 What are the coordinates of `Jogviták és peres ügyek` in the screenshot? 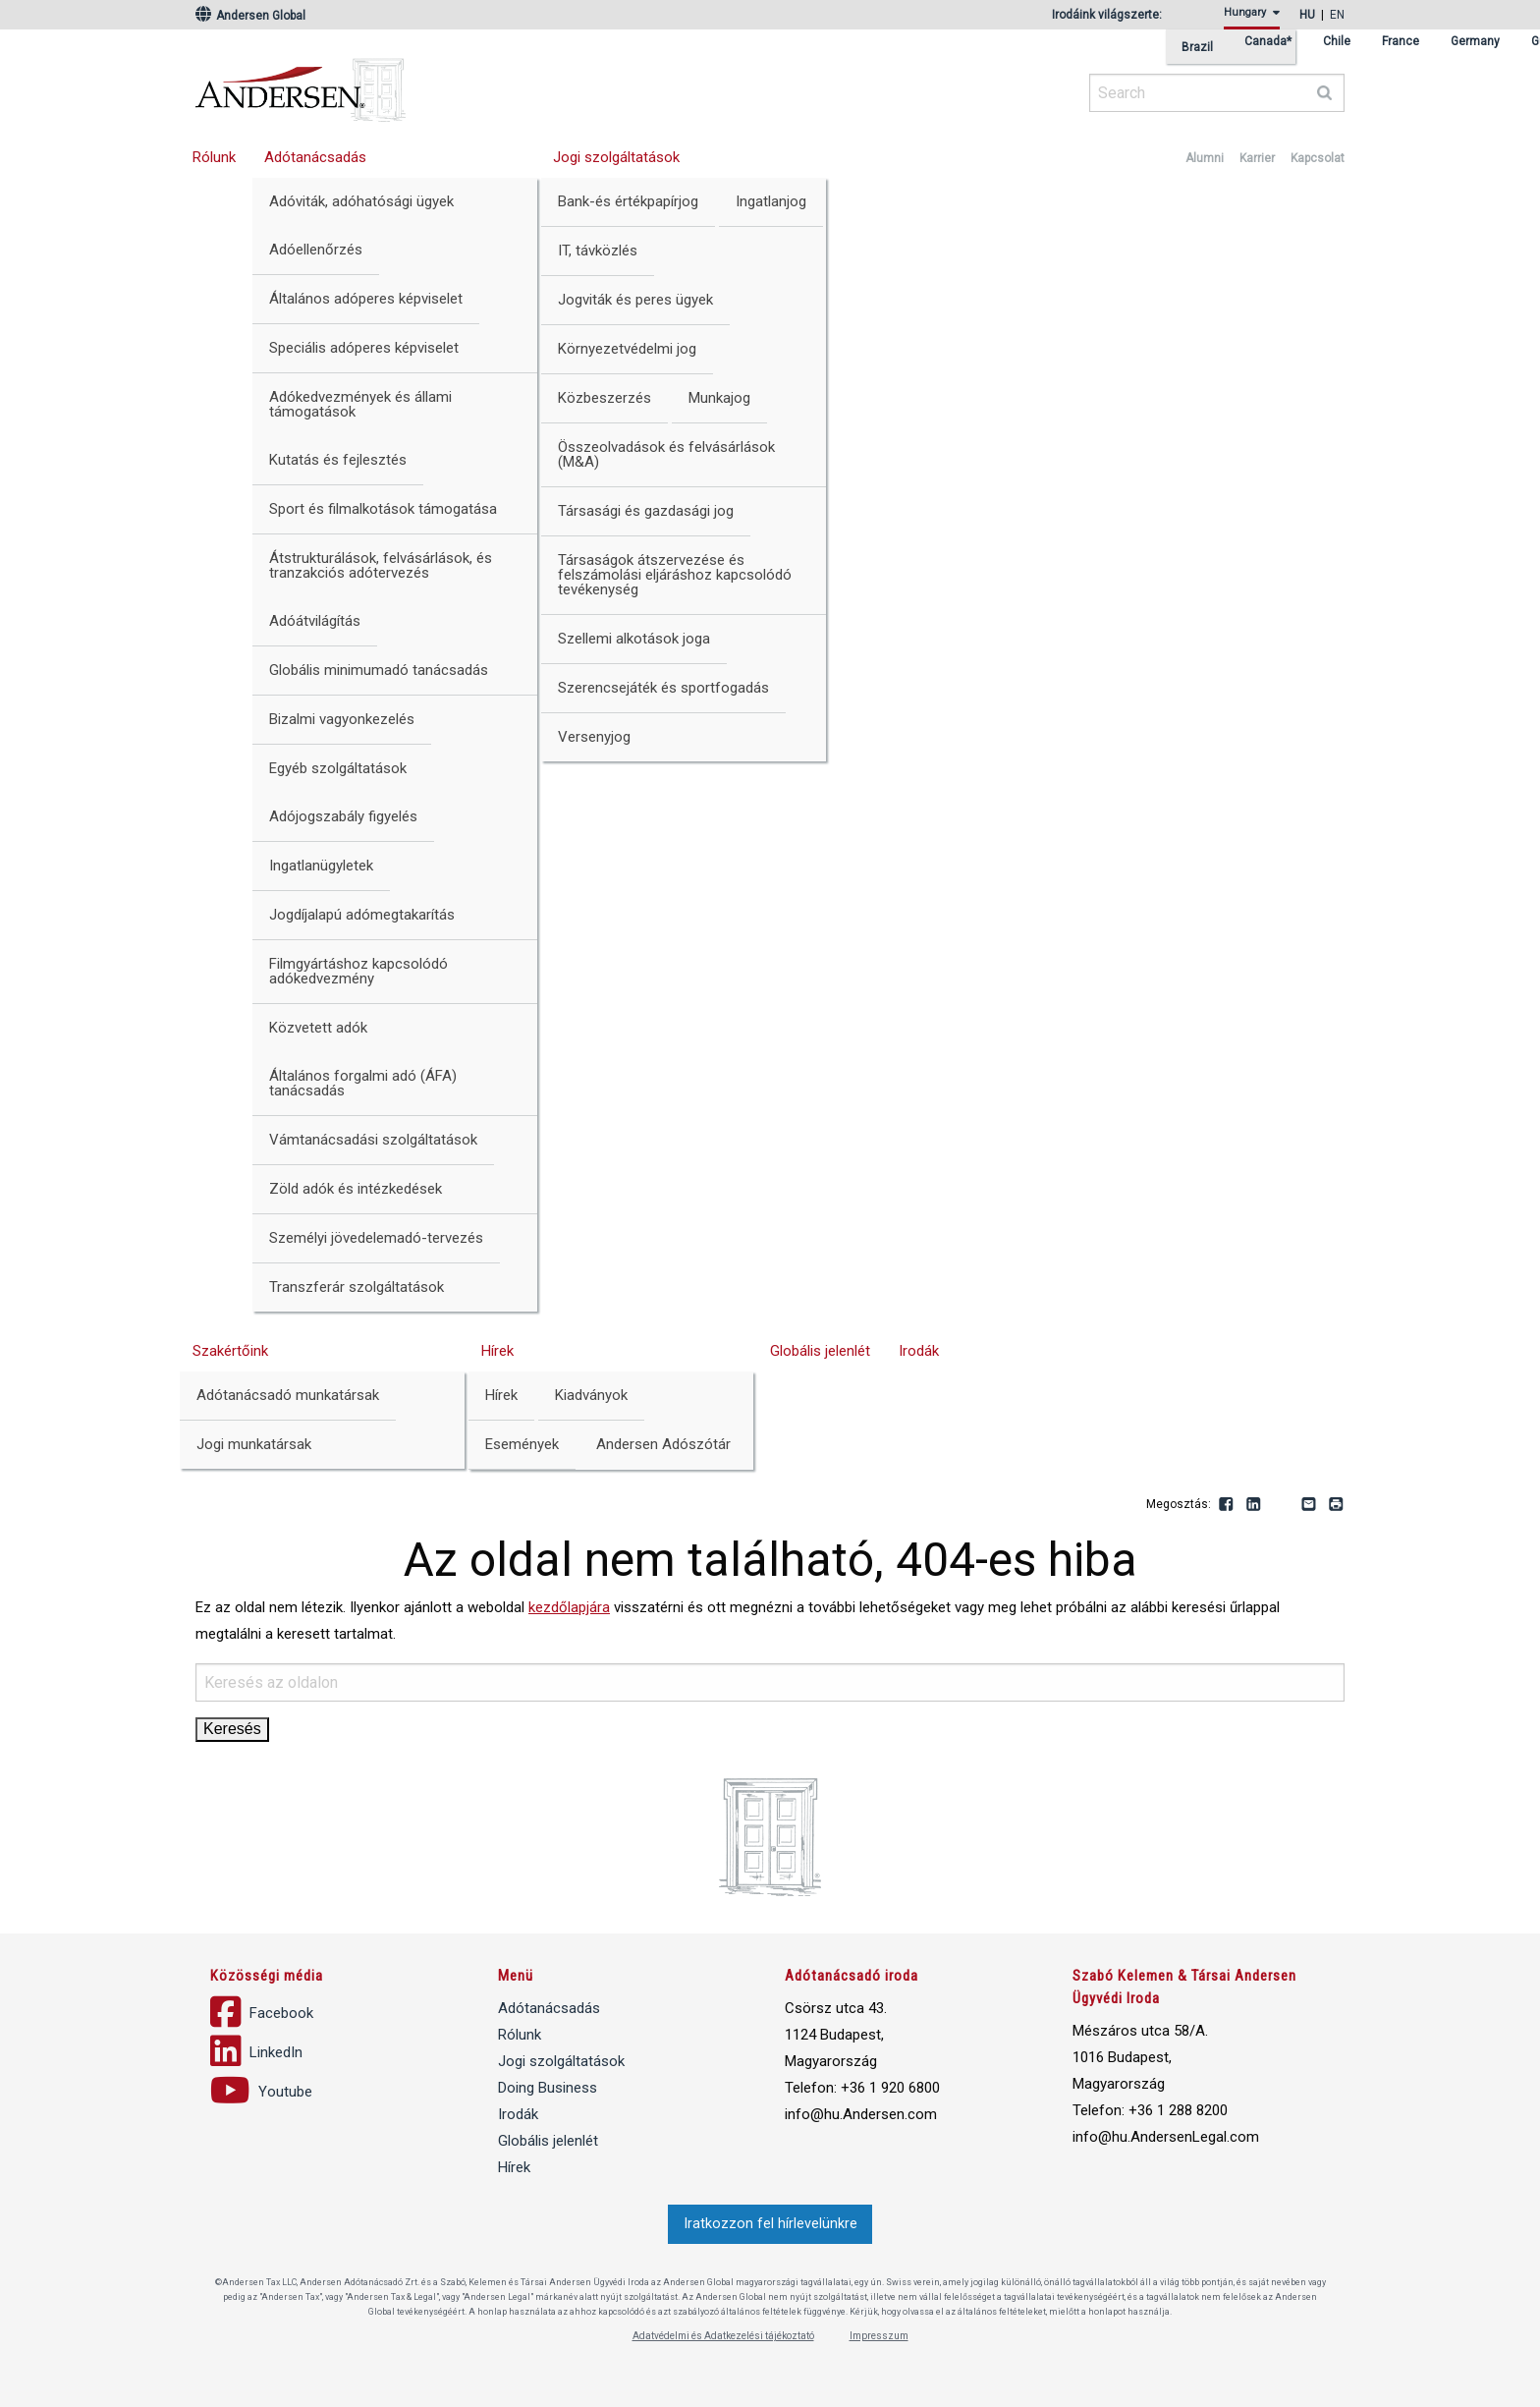 It's located at (635, 299).